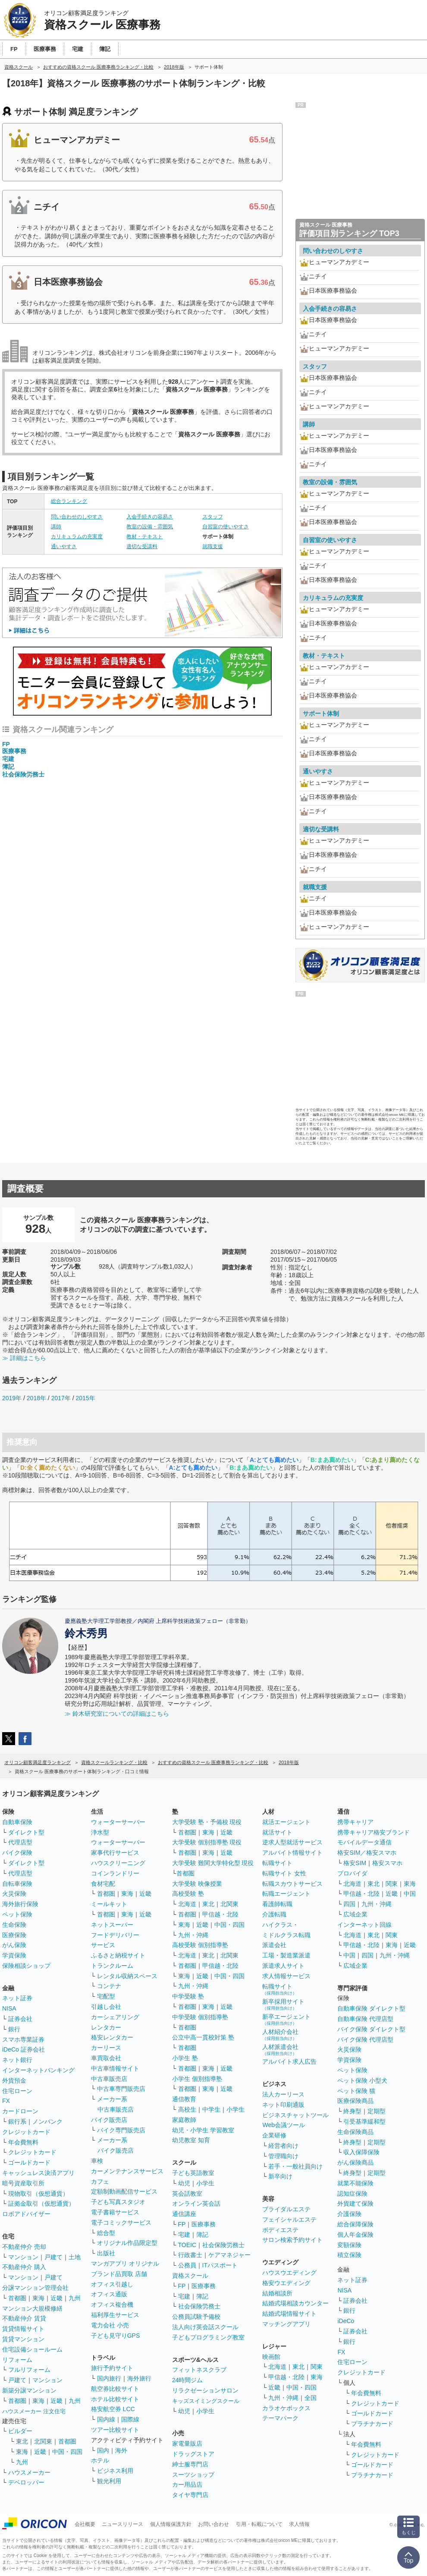 This screenshot has height=2576, width=427. Describe the element at coordinates (354, 1862) in the screenshot. I see `格安SIM` at that location.